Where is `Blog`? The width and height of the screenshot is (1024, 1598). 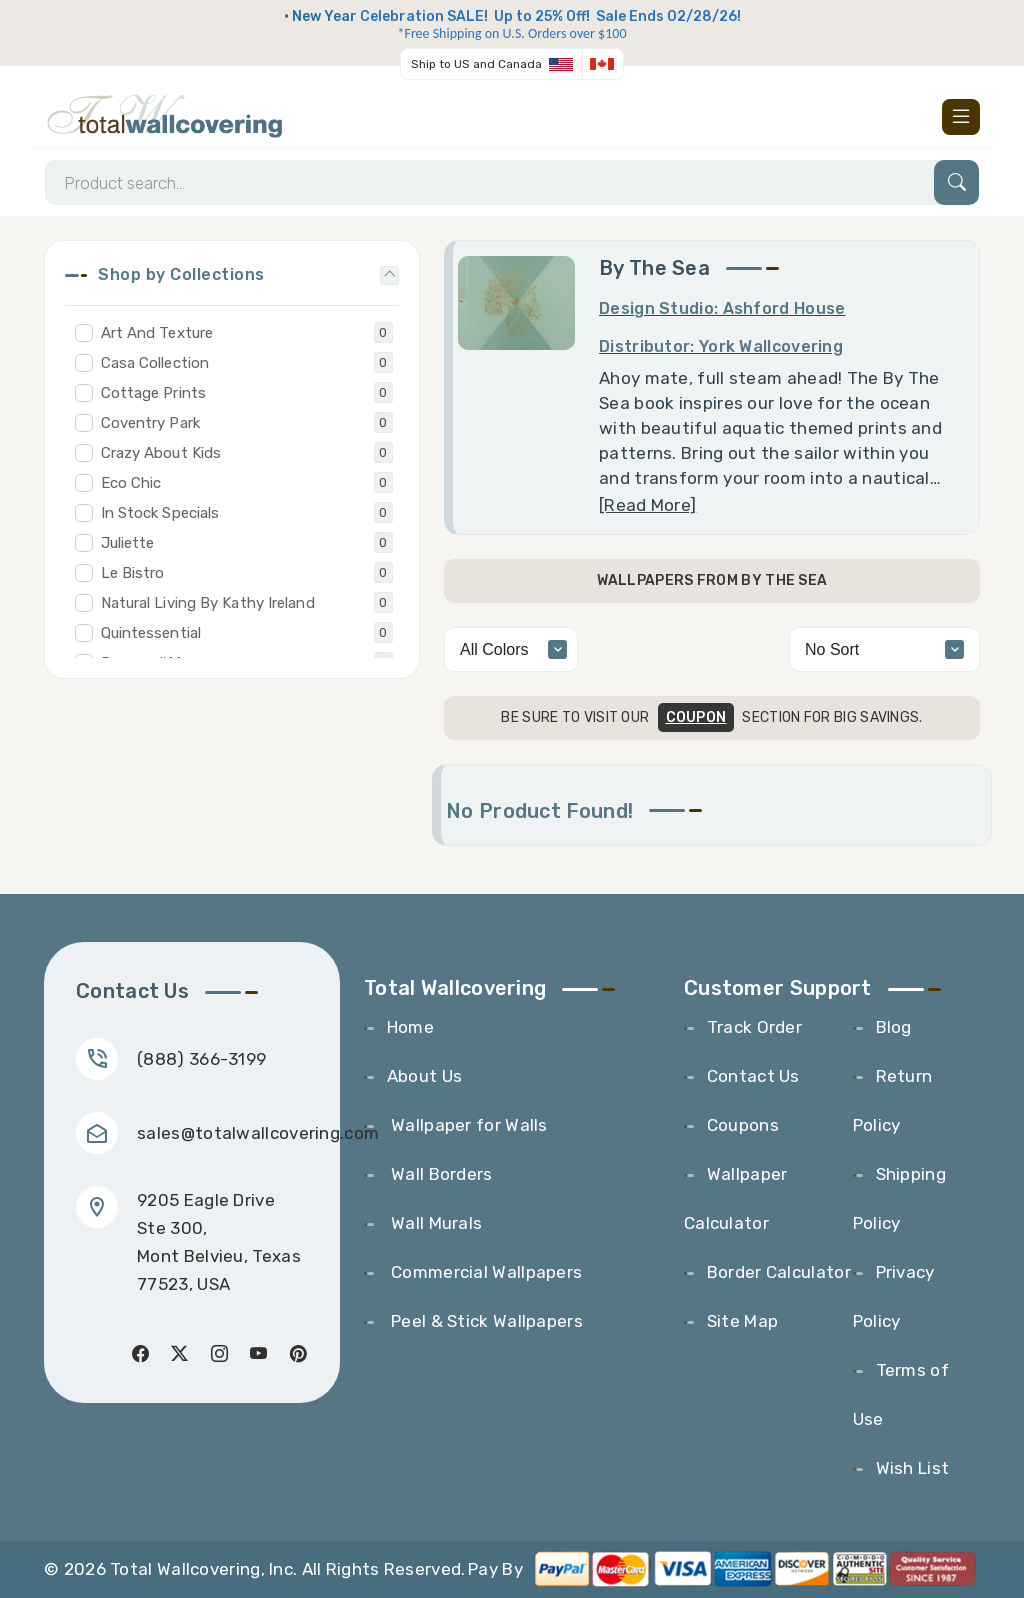
Blog is located at coordinates (894, 1027).